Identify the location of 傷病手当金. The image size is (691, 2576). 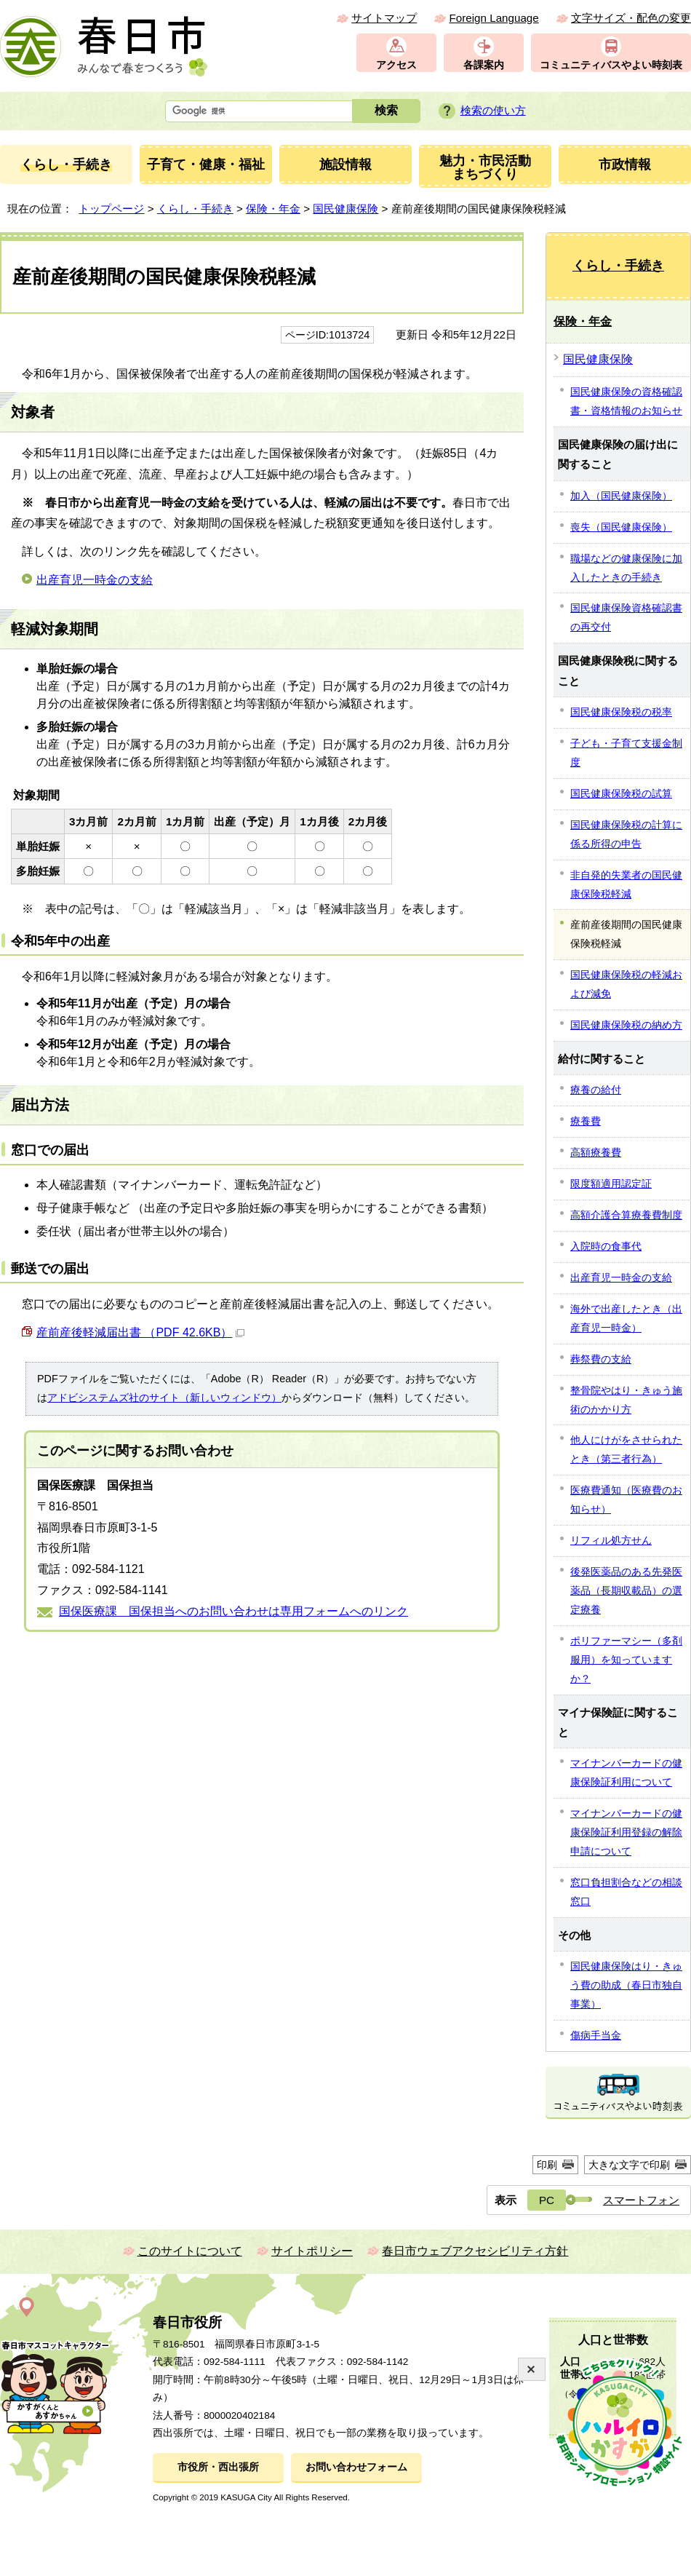
(595, 2035).